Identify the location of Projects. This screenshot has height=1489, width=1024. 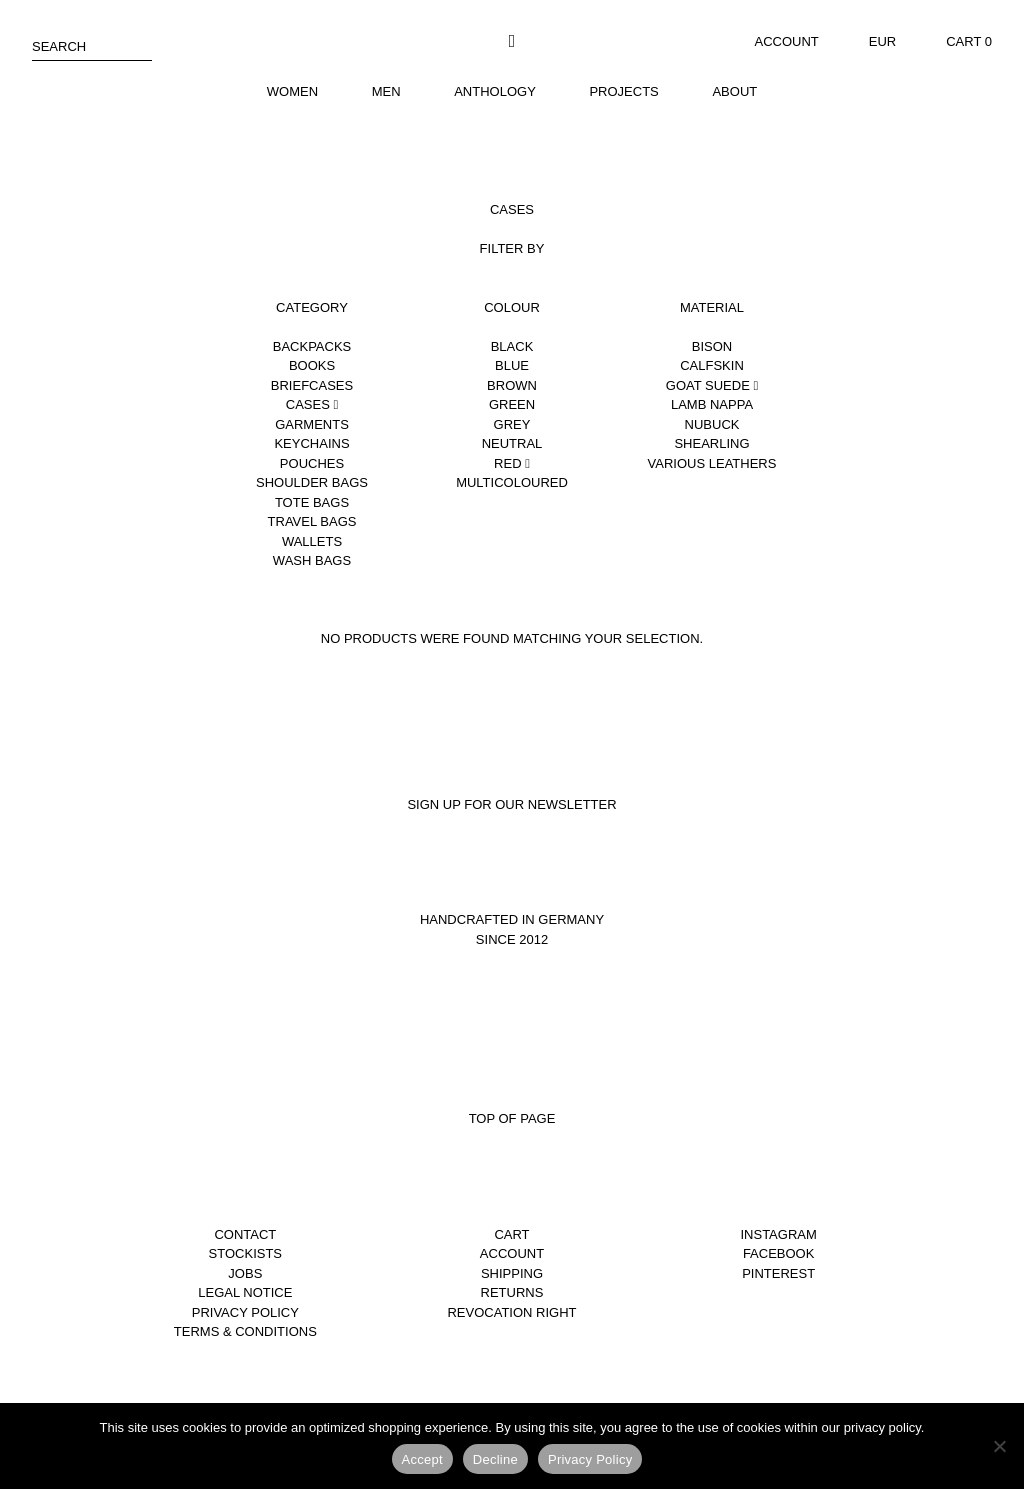
(623, 91).